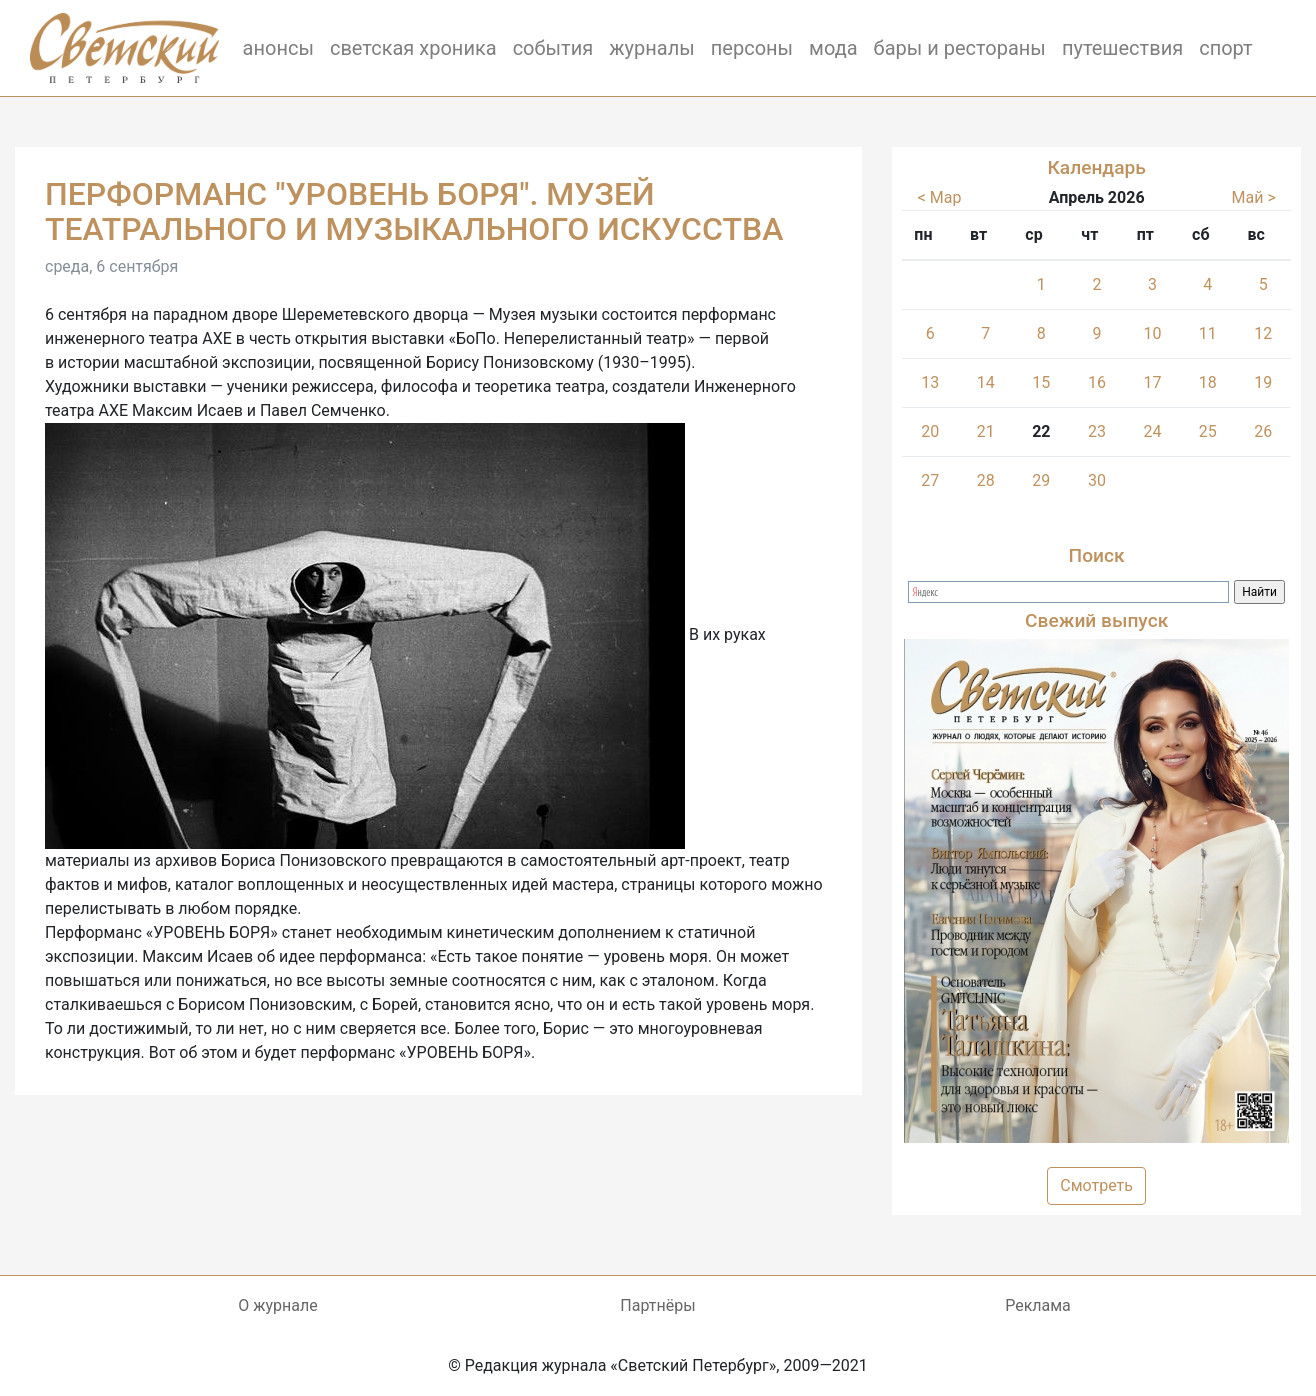 The width and height of the screenshot is (1316, 1396). Describe the element at coordinates (1226, 48) in the screenshot. I see `спорт` at that location.